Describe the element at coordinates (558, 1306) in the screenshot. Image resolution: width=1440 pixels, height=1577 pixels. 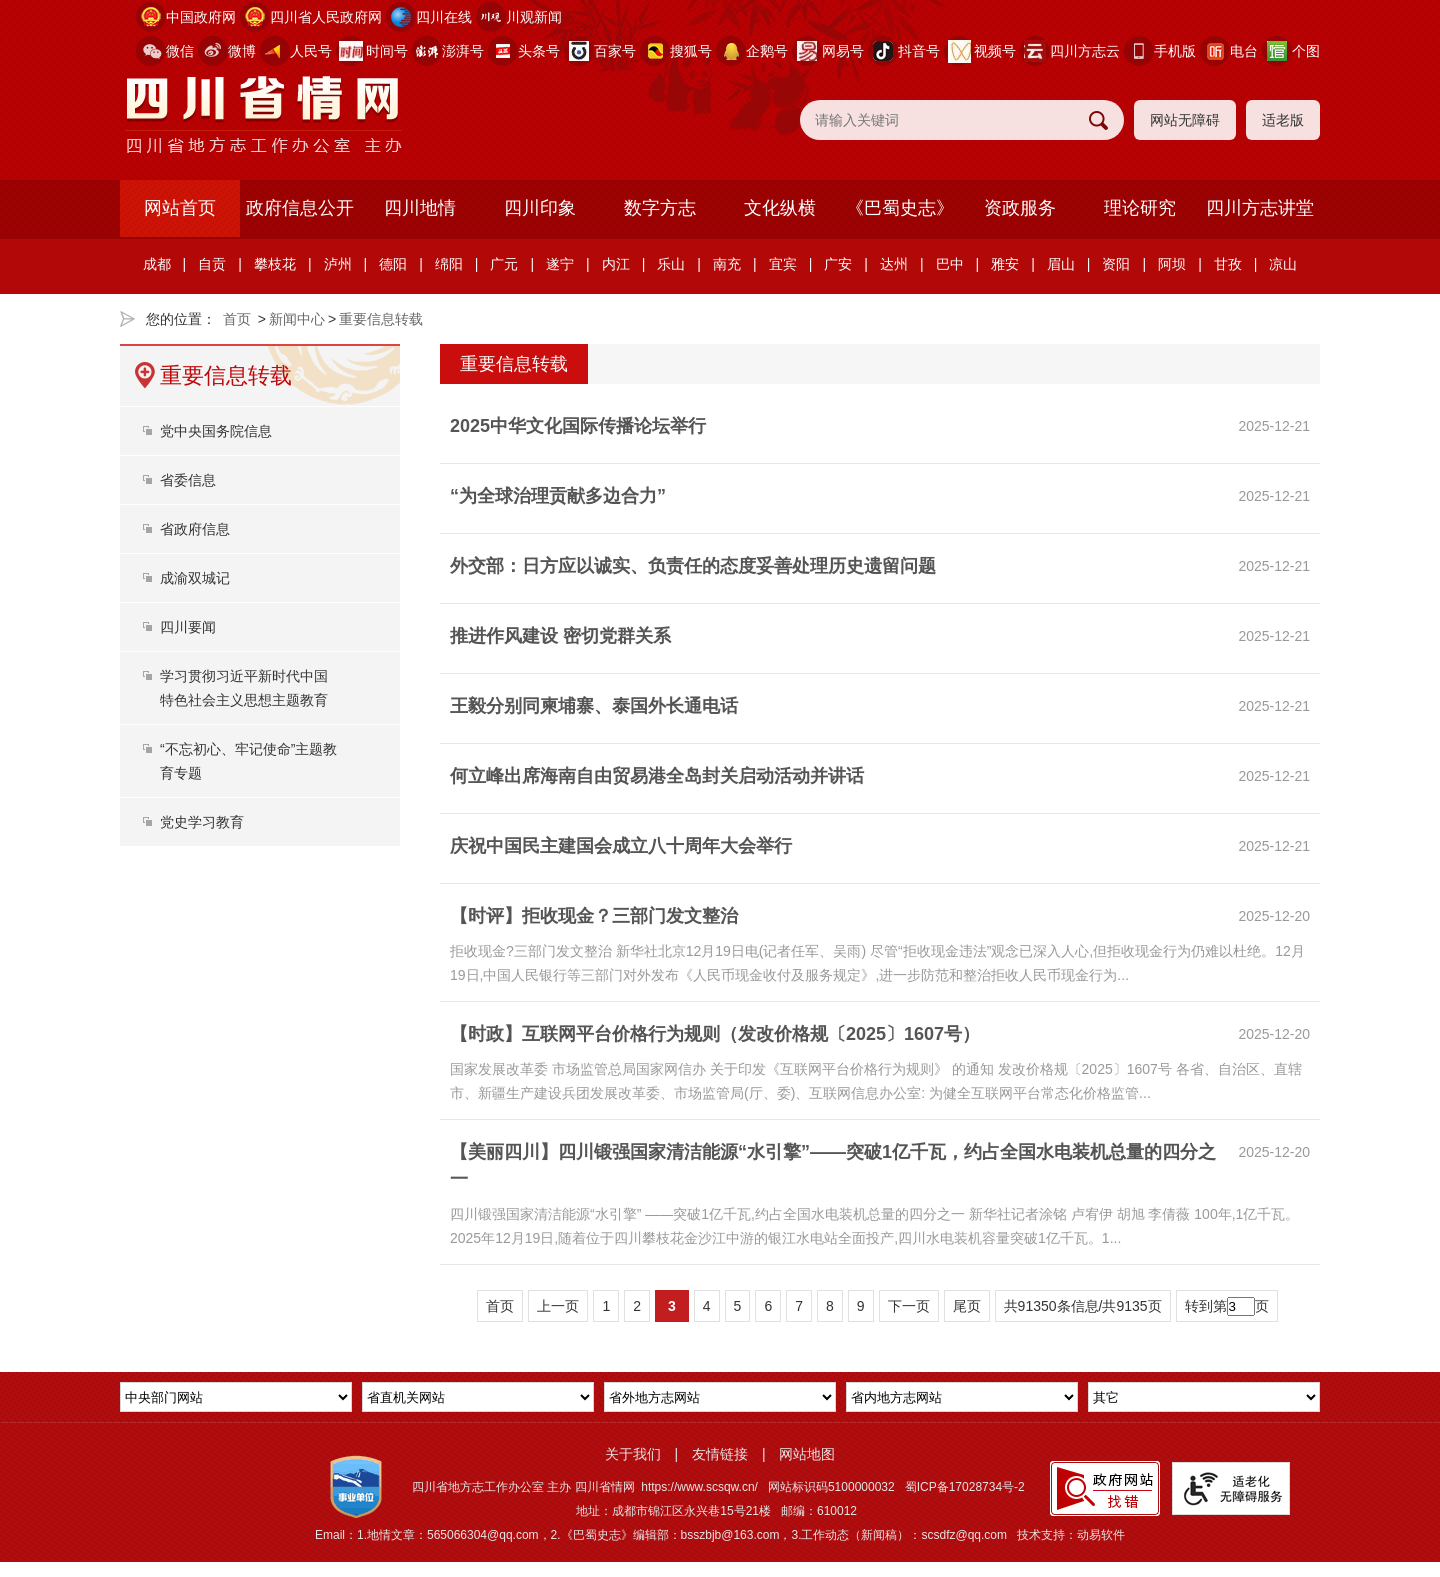
I see `上一页` at that location.